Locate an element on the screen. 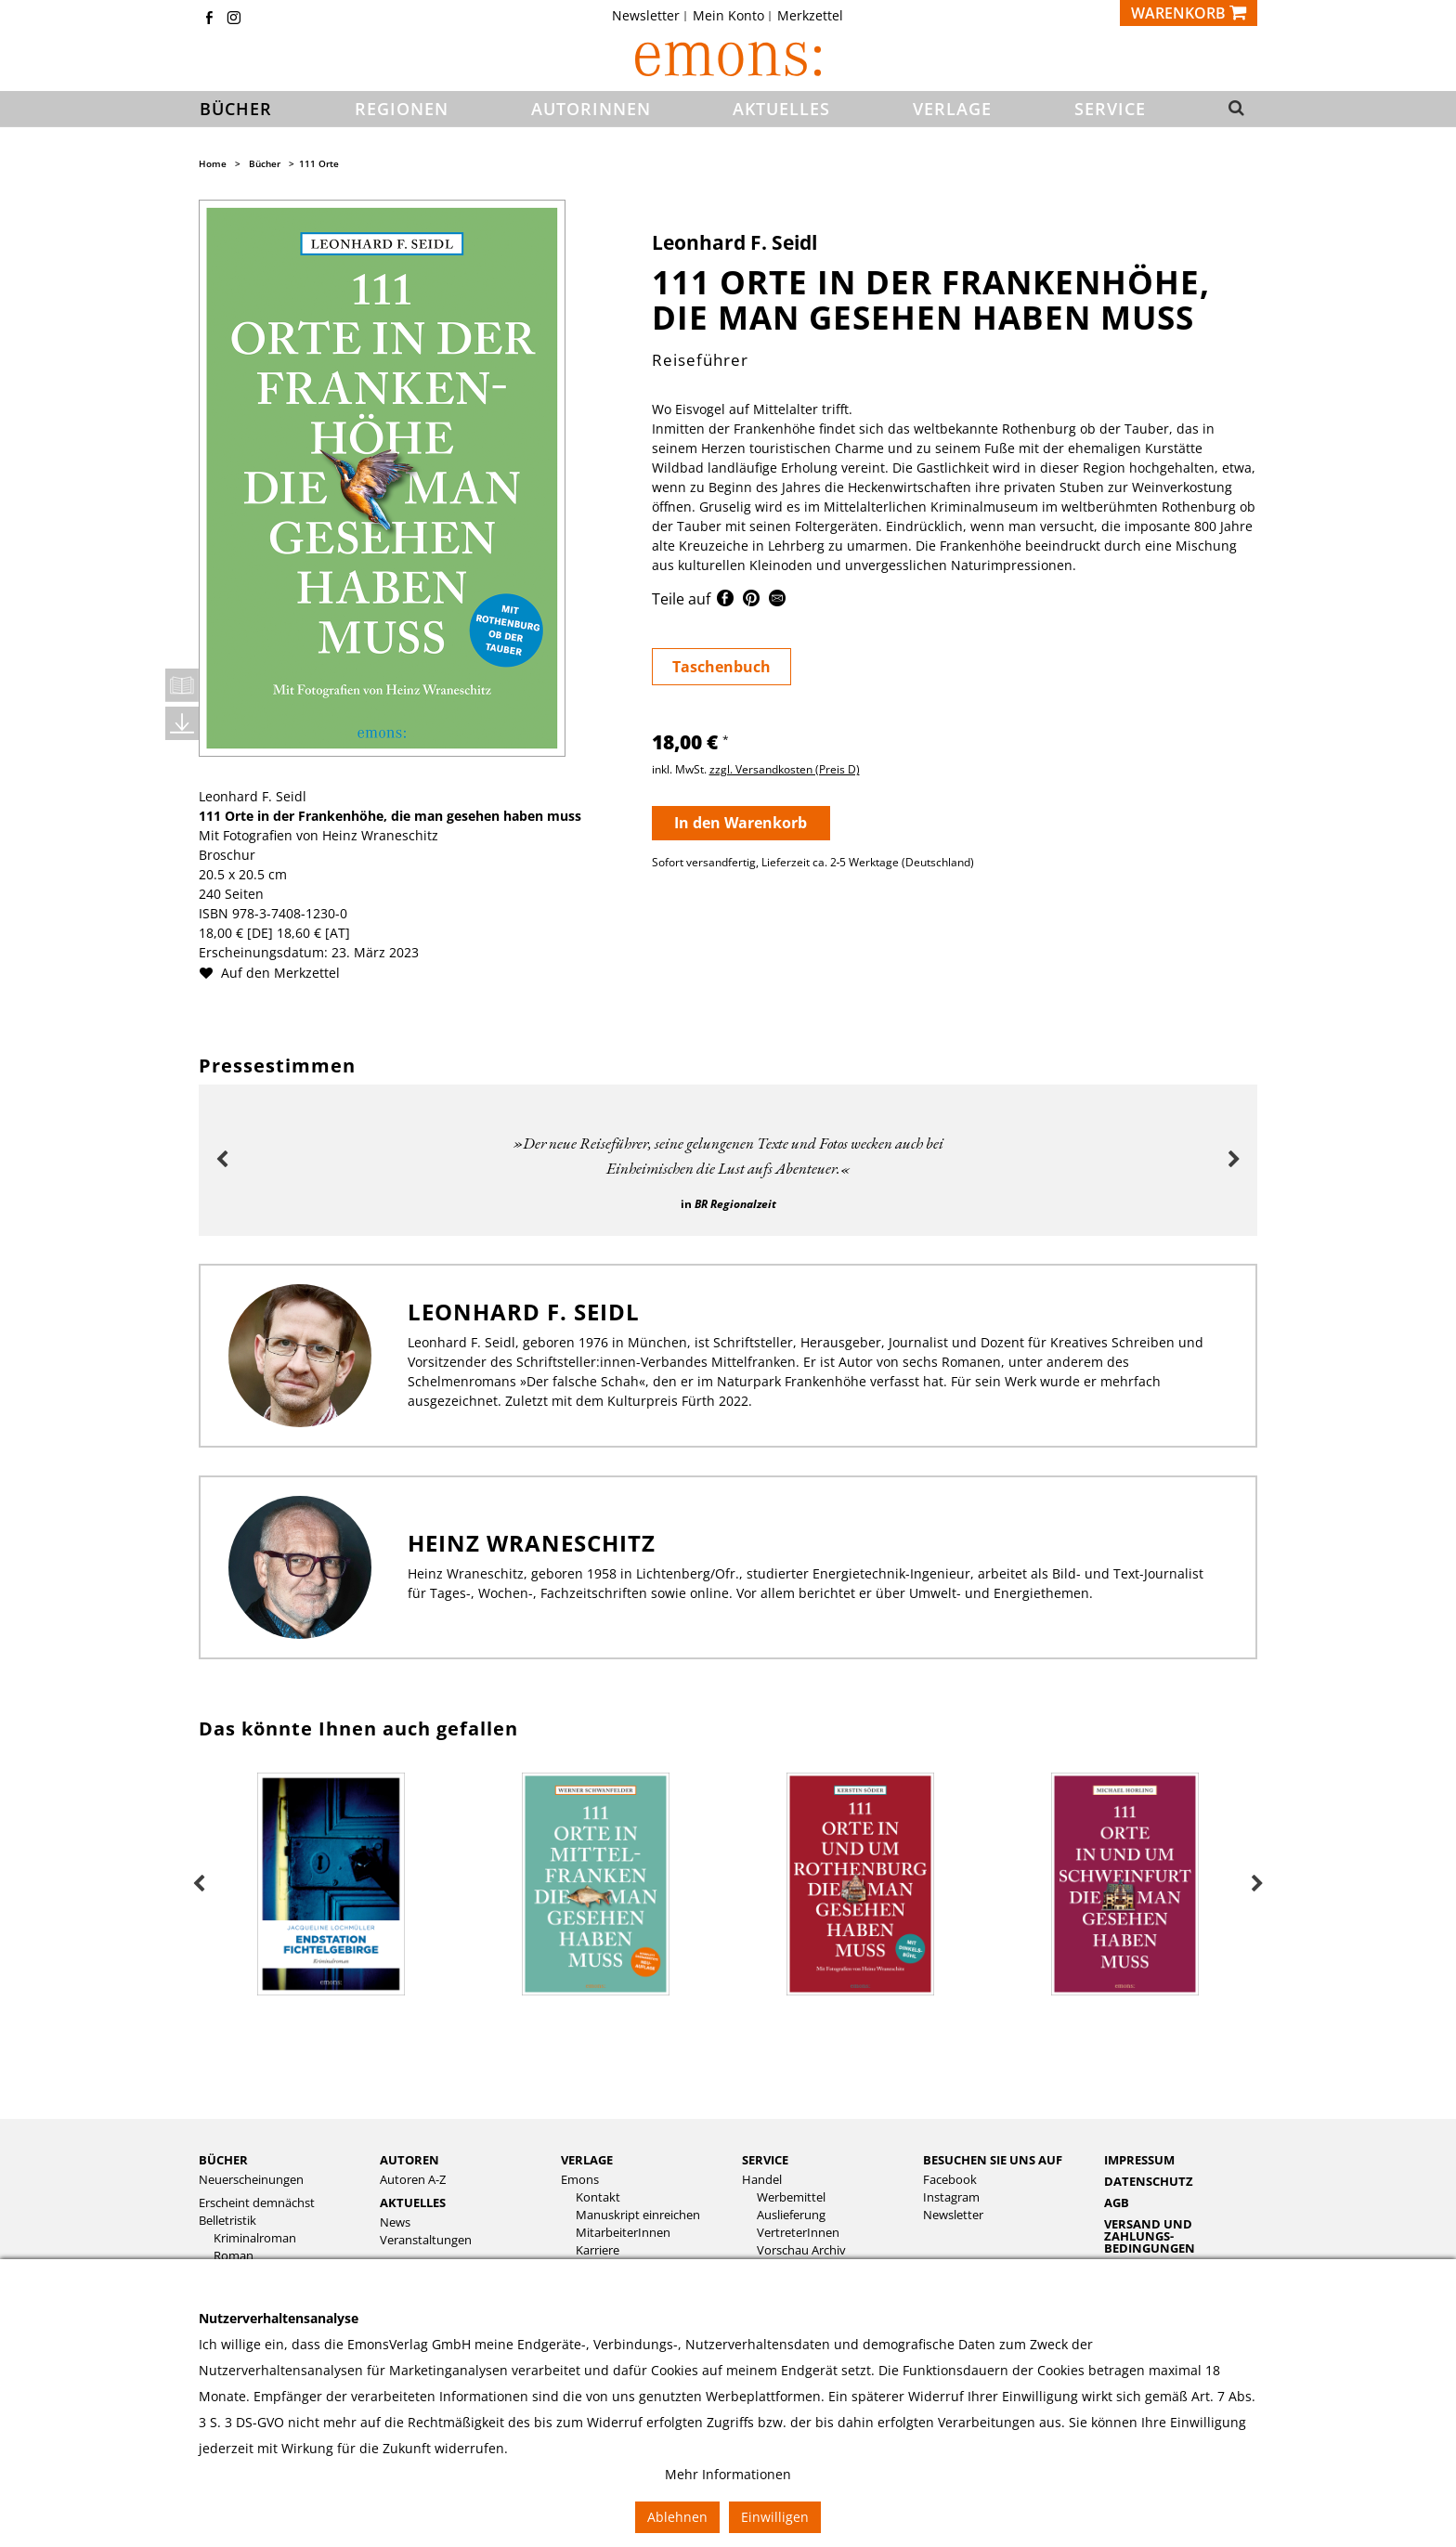 Image resolution: width=1456 pixels, height=2547 pixels. Vorschau Archiv is located at coordinates (801, 2250).